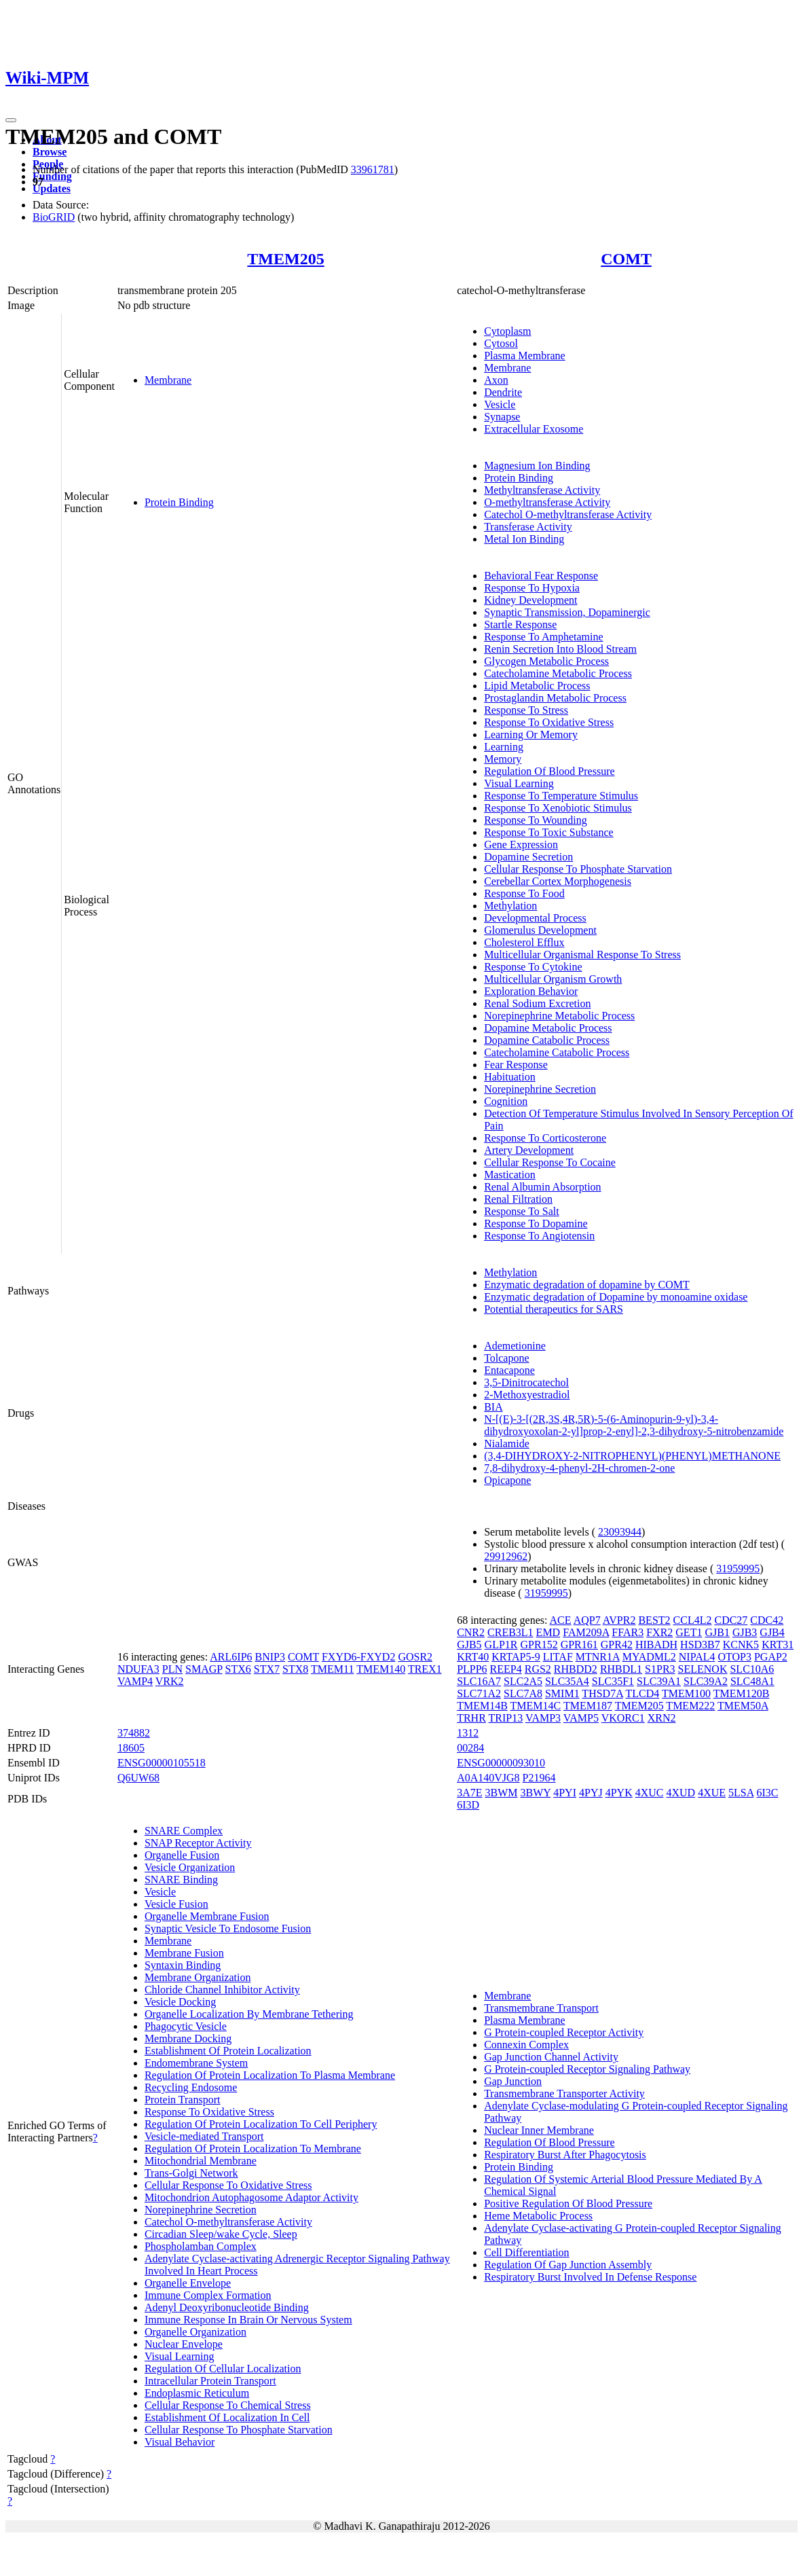 This screenshot has height=2576, width=803. What do you see at coordinates (548, 1632) in the screenshot?
I see `EMD` at bounding box center [548, 1632].